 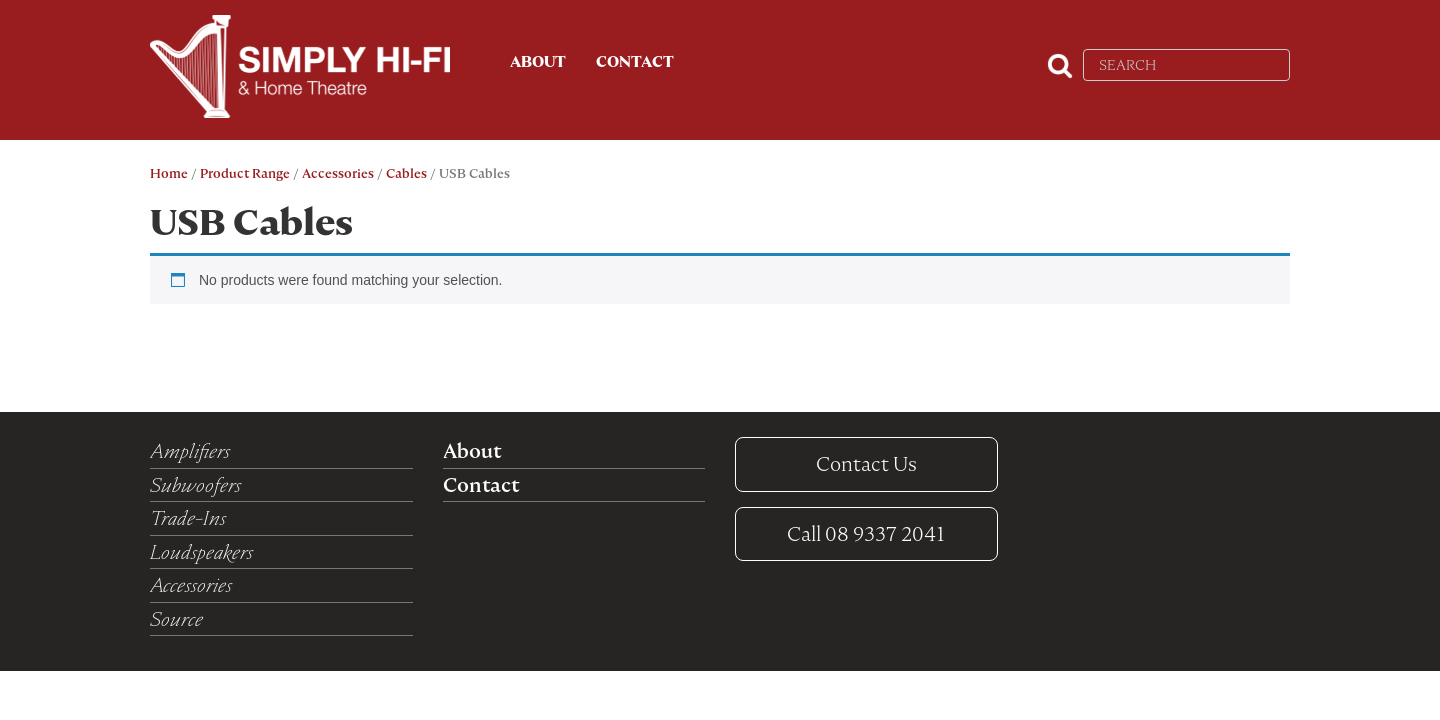 I want to click on About, so click(x=538, y=62).